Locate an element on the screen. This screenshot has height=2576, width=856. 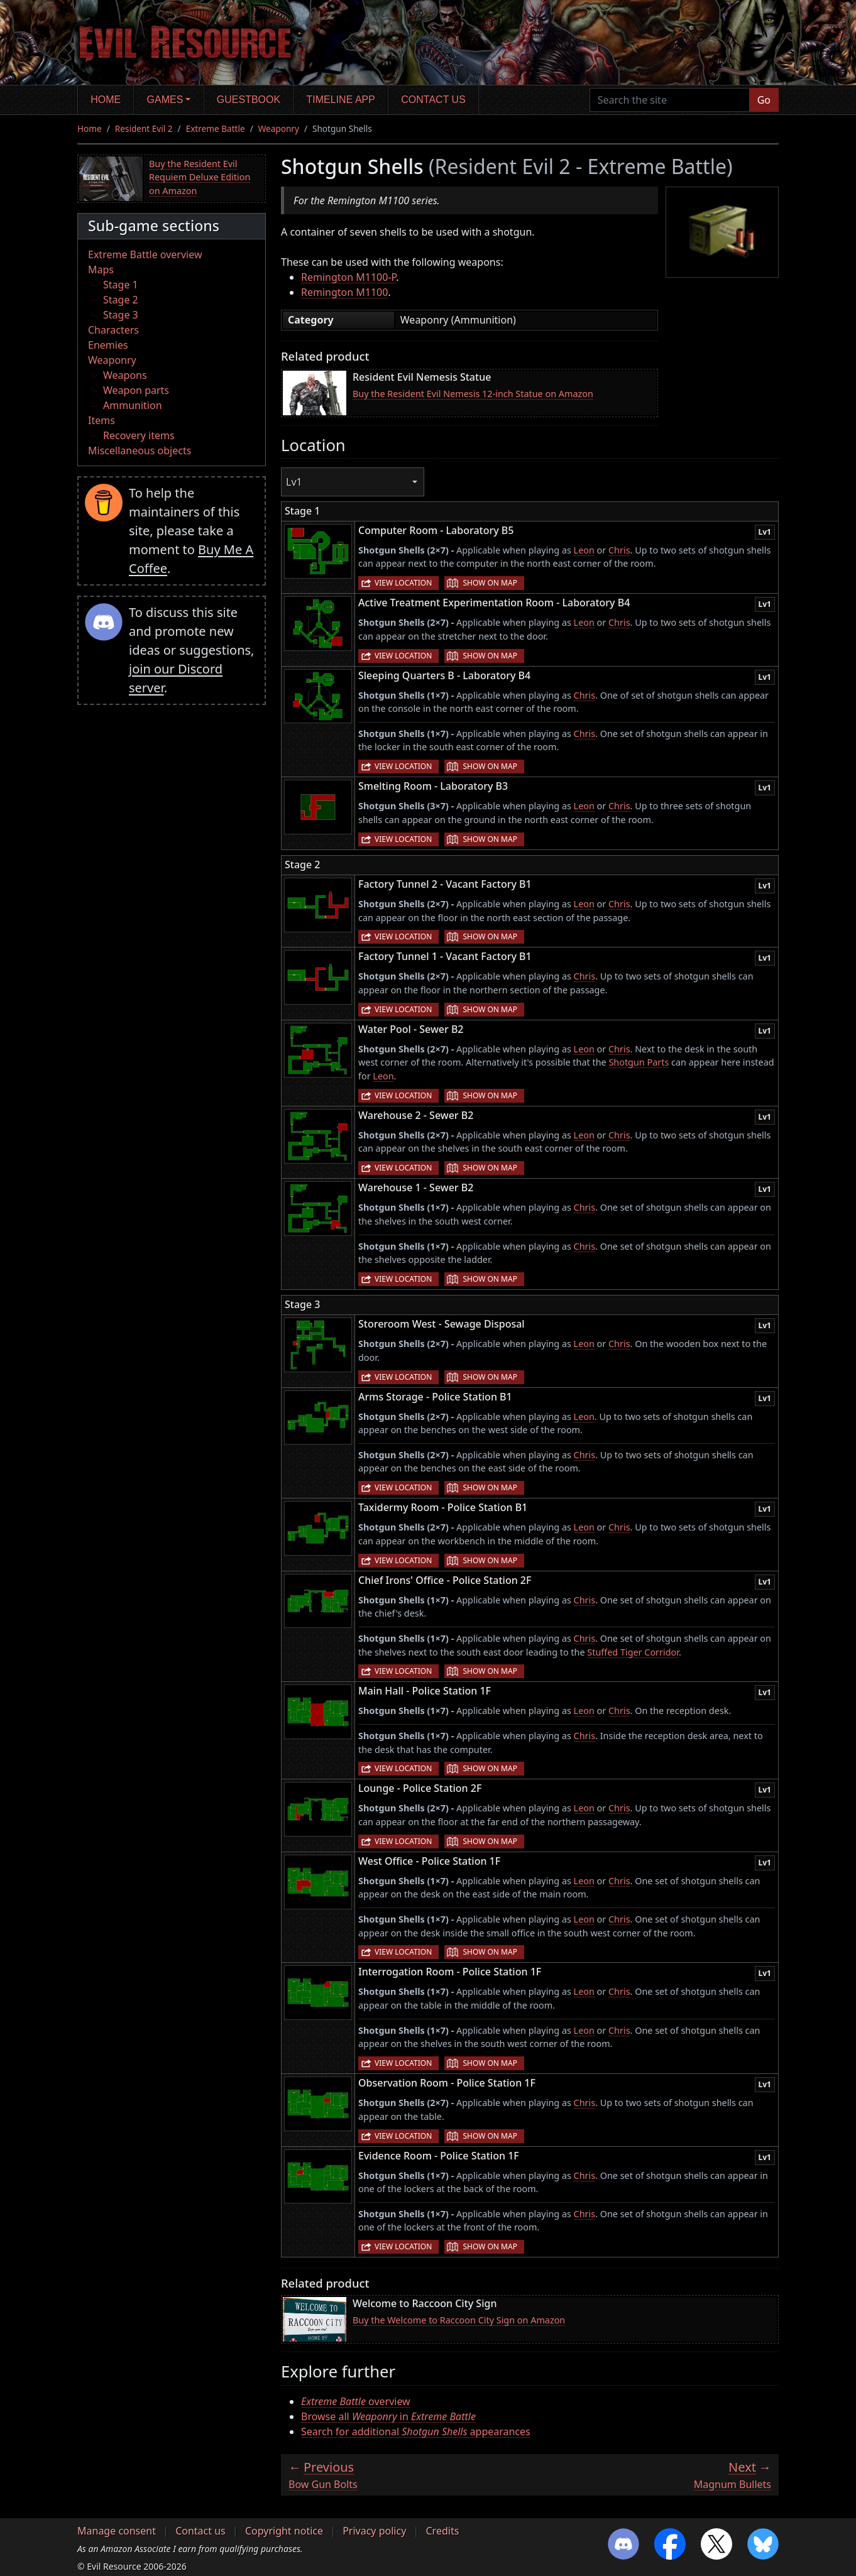
Weapons is located at coordinates (125, 375).